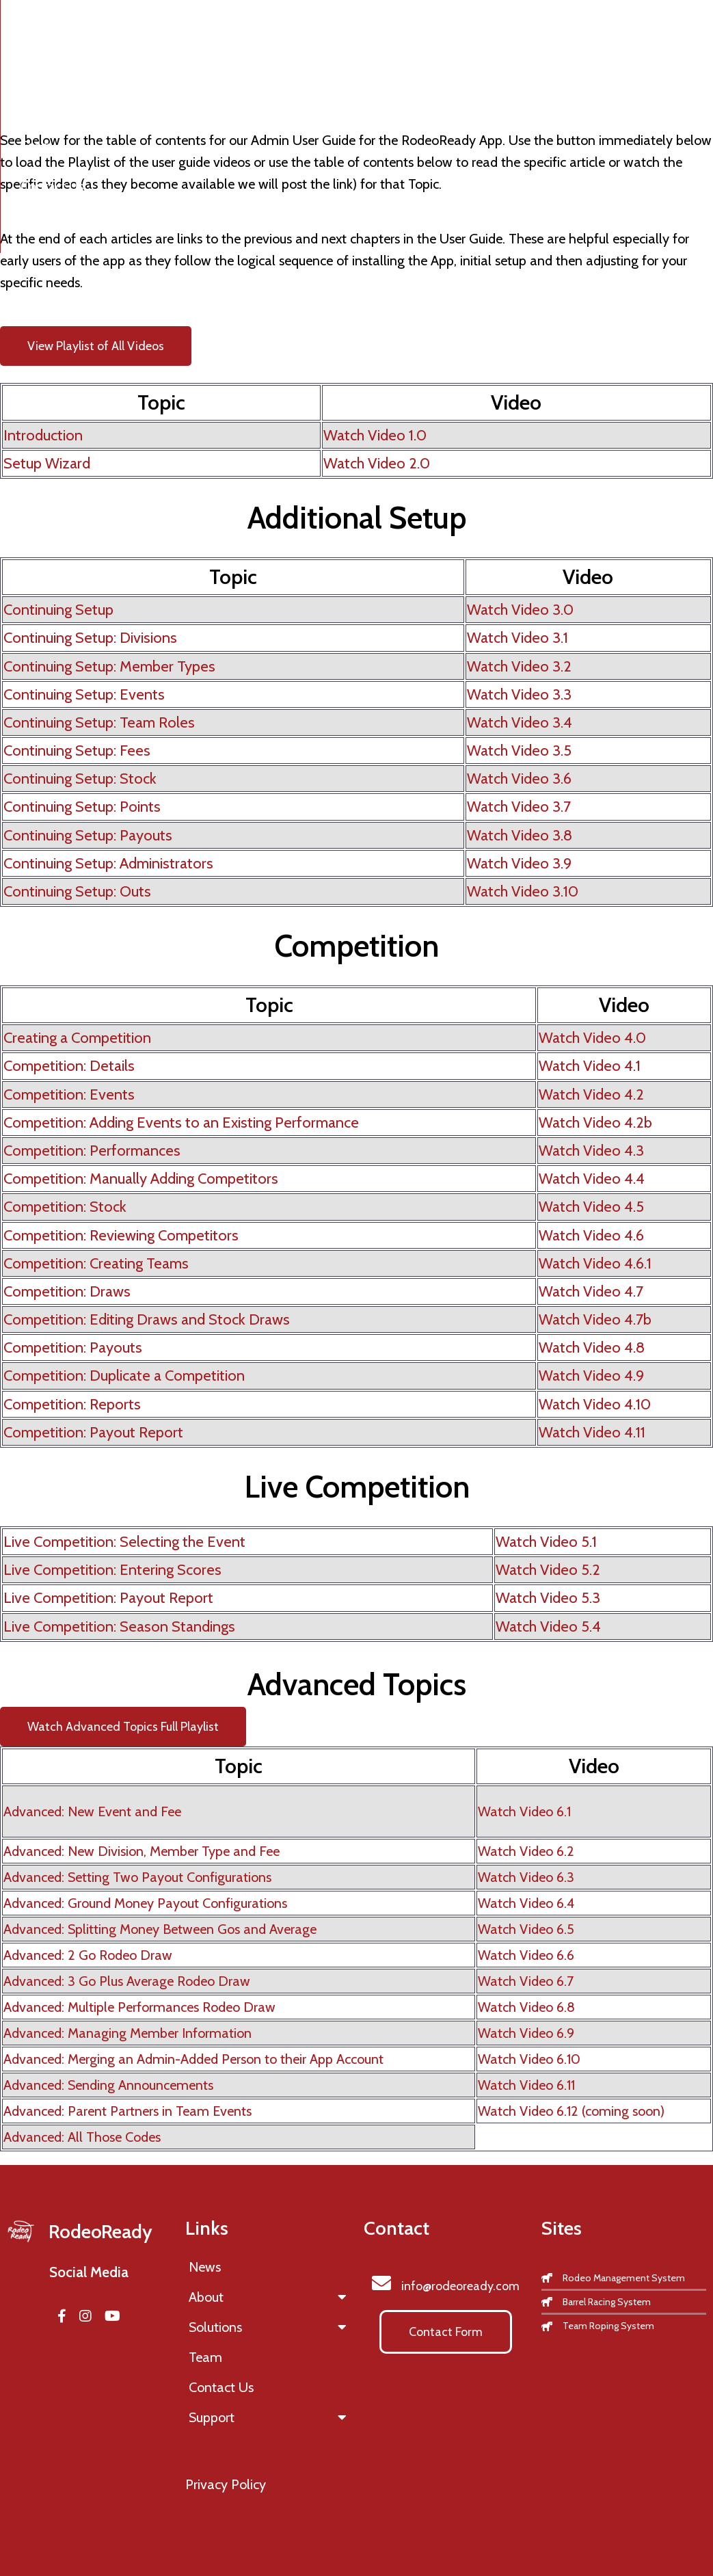 The width and height of the screenshot is (713, 2576). What do you see at coordinates (67, 1291) in the screenshot?
I see `Competition: Draws` at bounding box center [67, 1291].